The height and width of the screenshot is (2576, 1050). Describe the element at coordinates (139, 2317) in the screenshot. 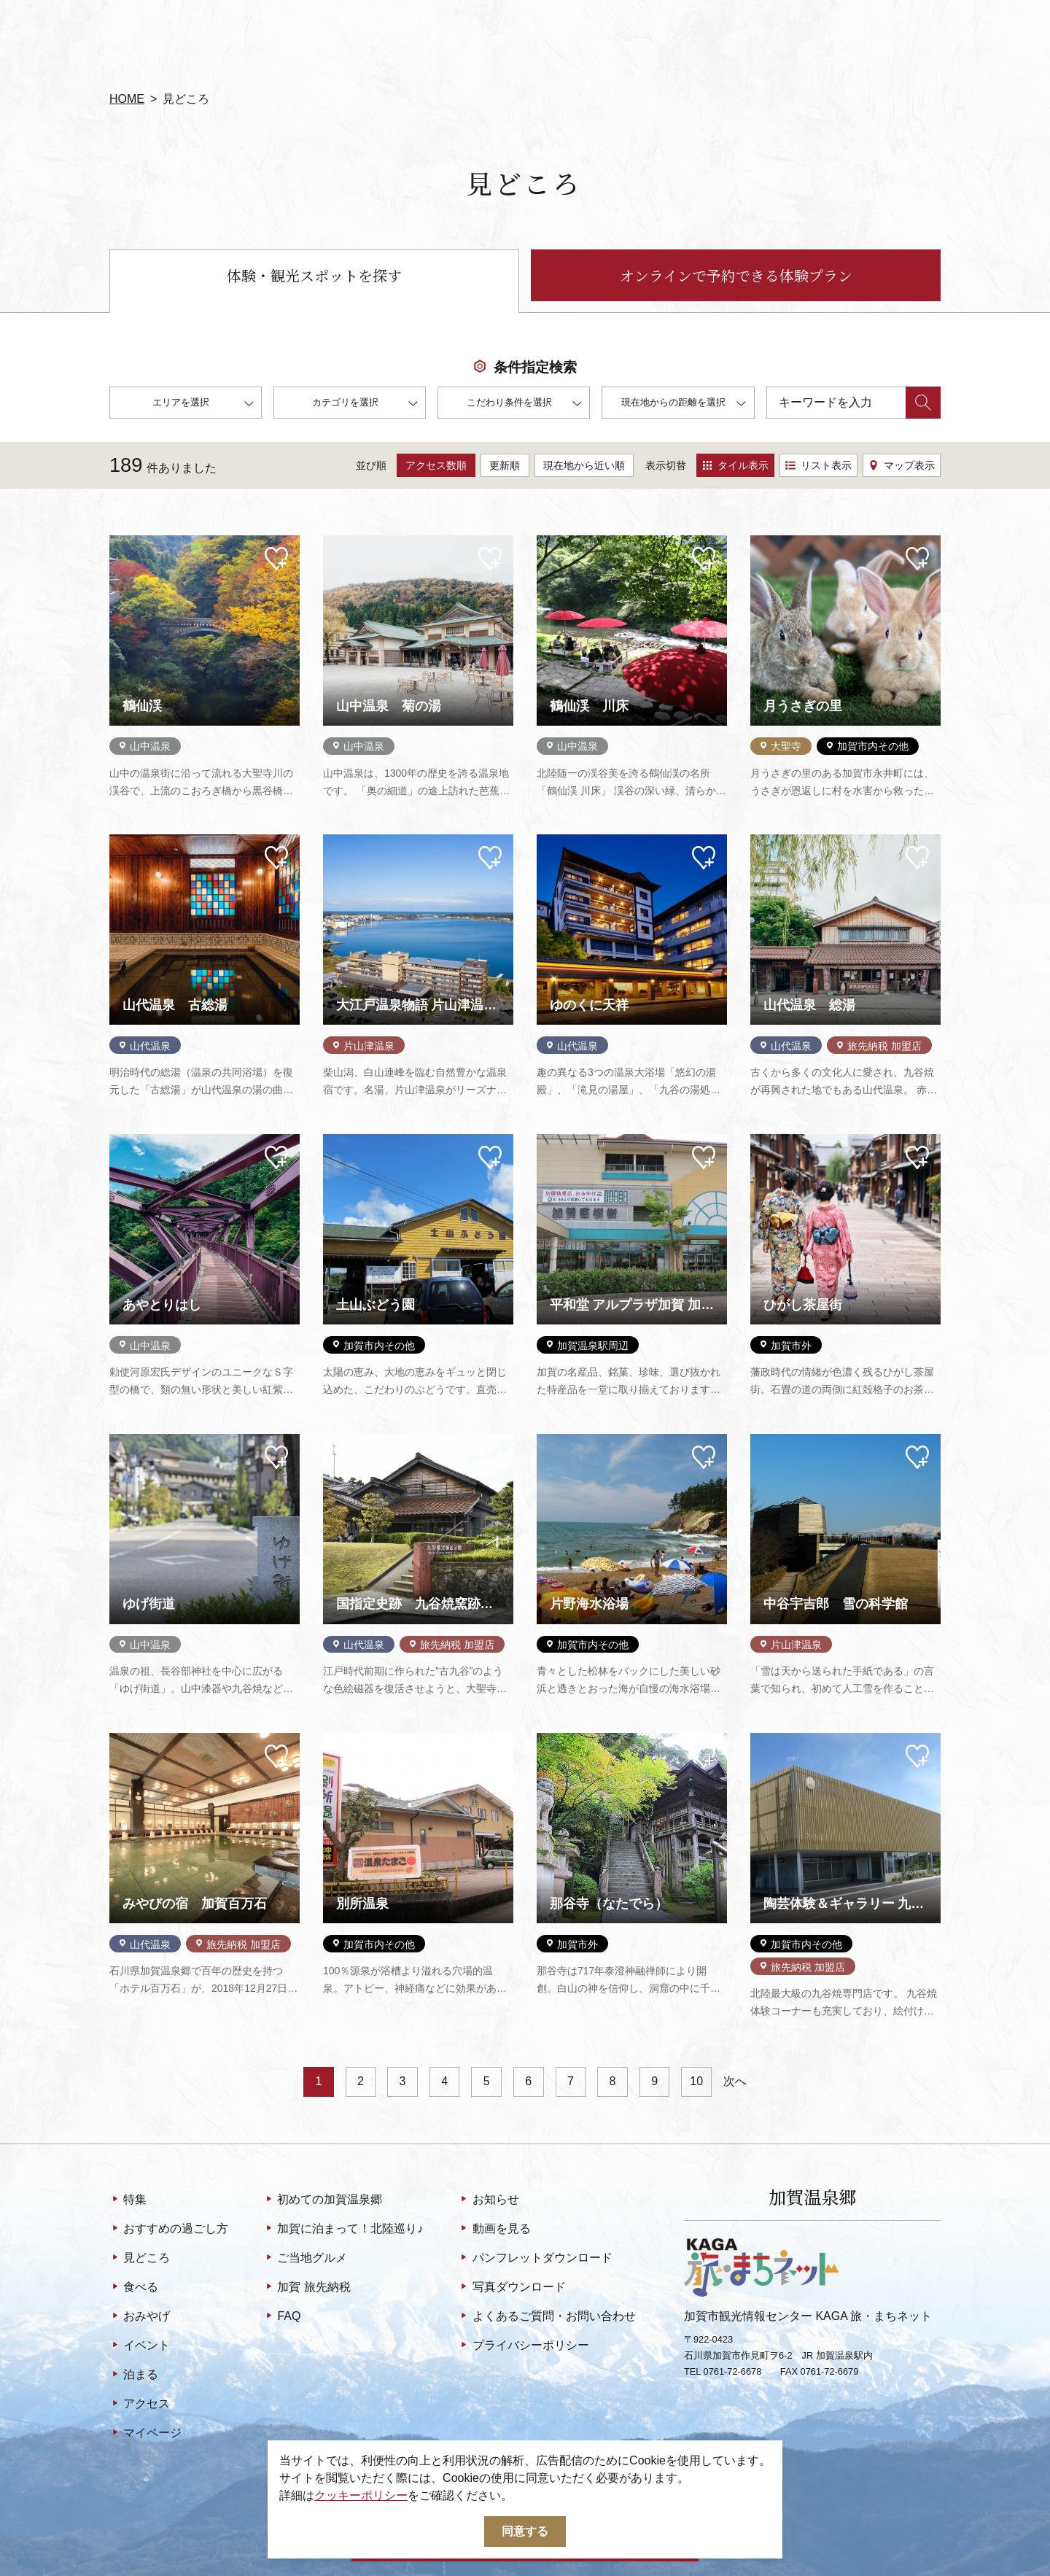

I see `おみやげ` at that location.